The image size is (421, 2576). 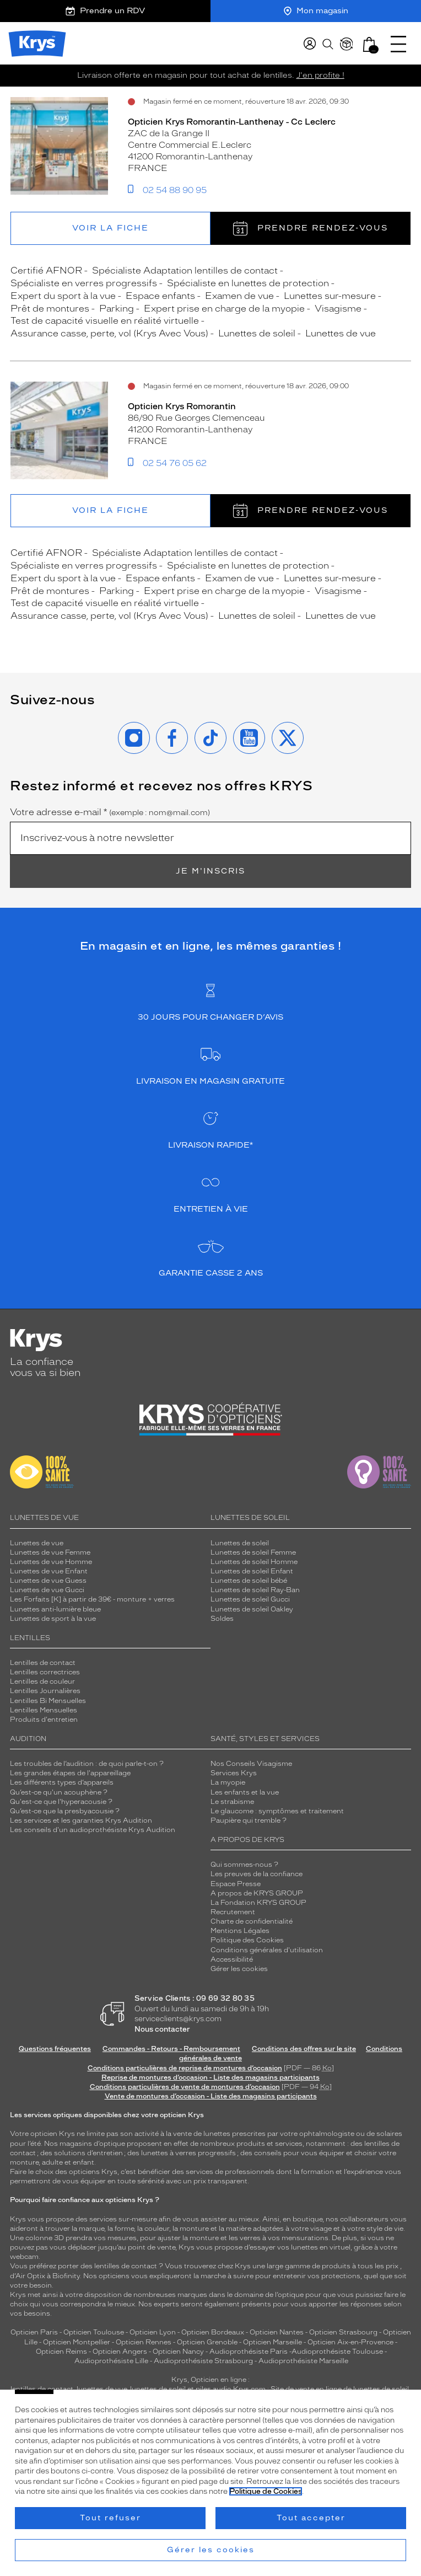 What do you see at coordinates (316, 10) in the screenshot?
I see `Mon magasin` at bounding box center [316, 10].